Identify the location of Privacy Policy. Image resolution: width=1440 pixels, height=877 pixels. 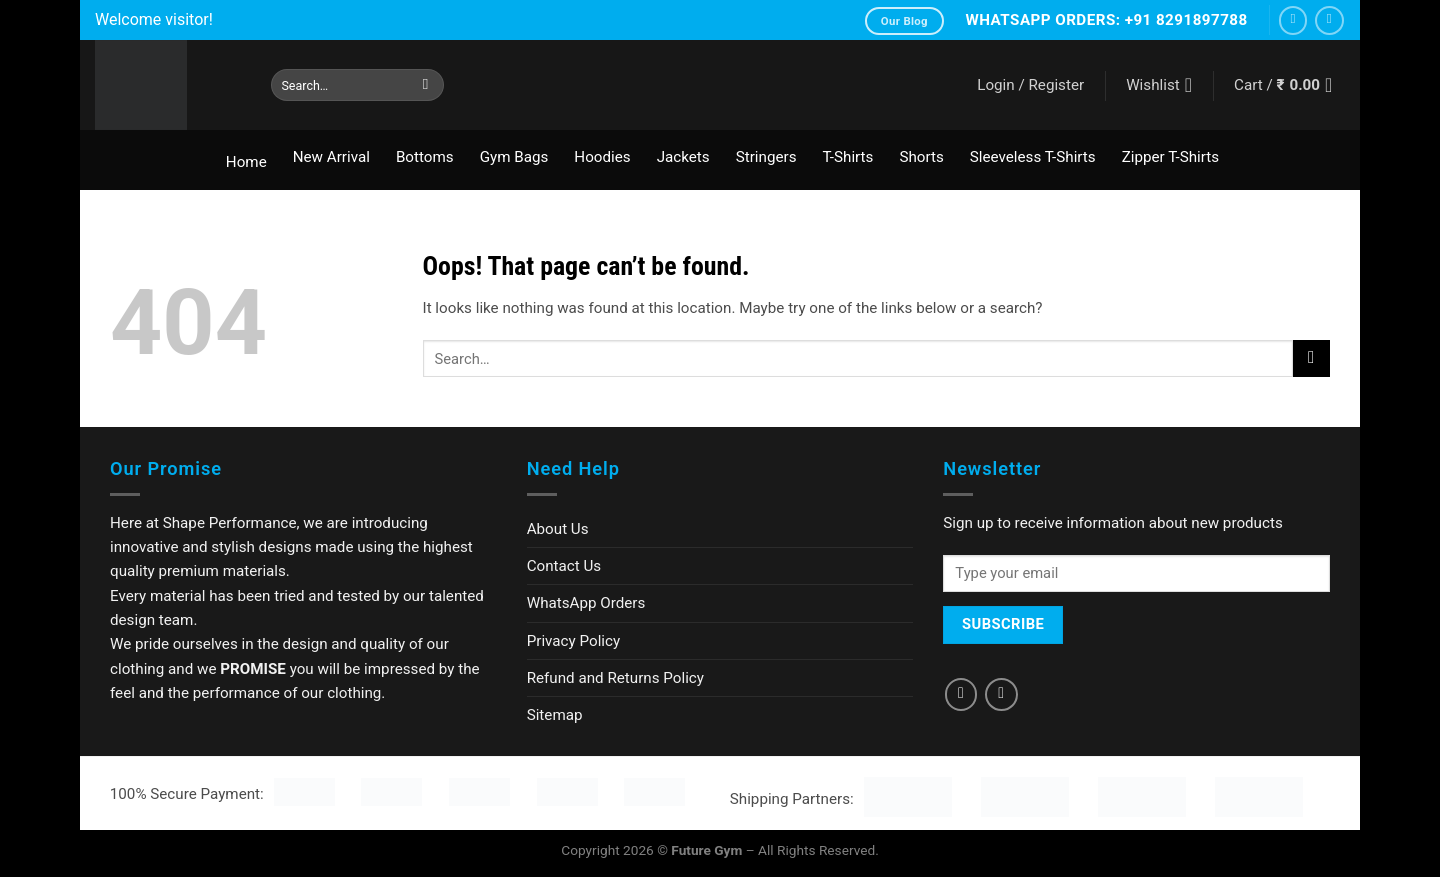
(574, 641).